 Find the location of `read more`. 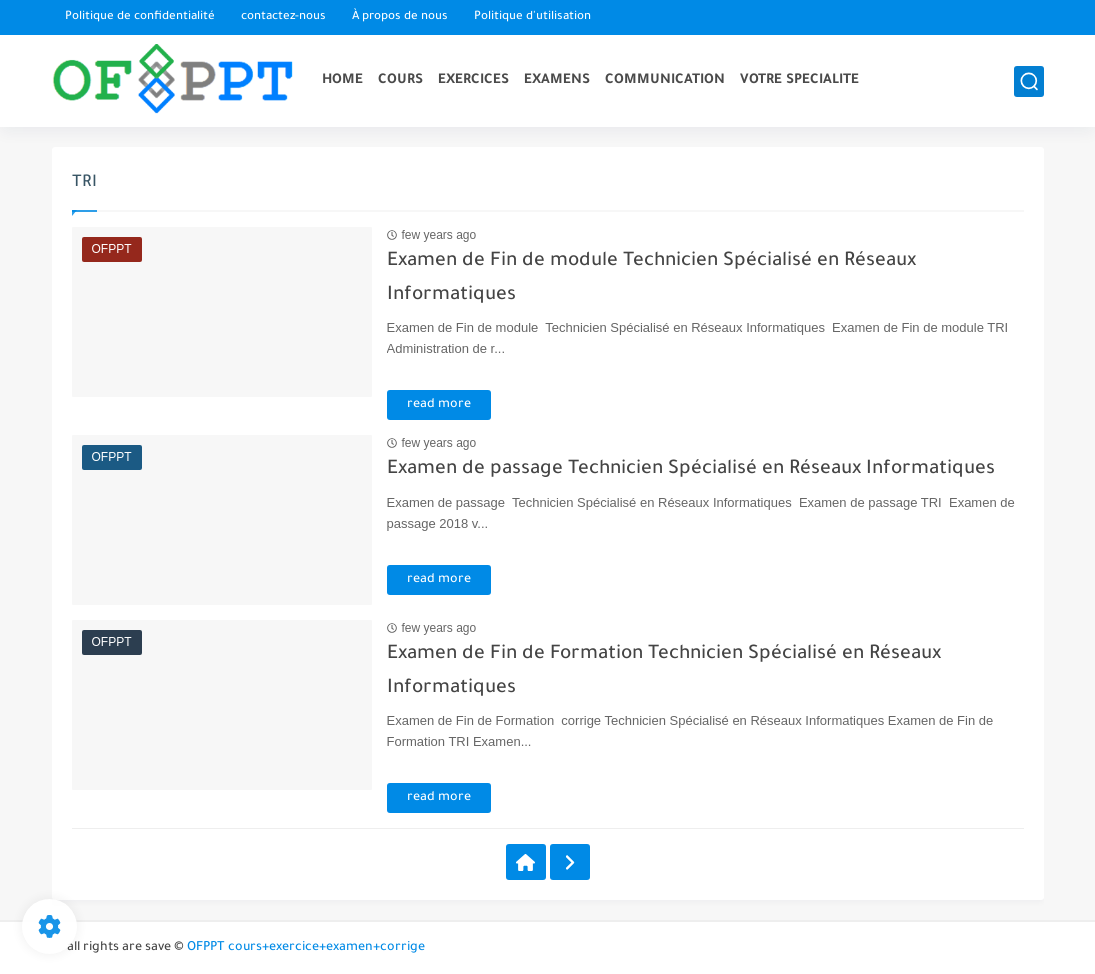

read more is located at coordinates (439, 405).